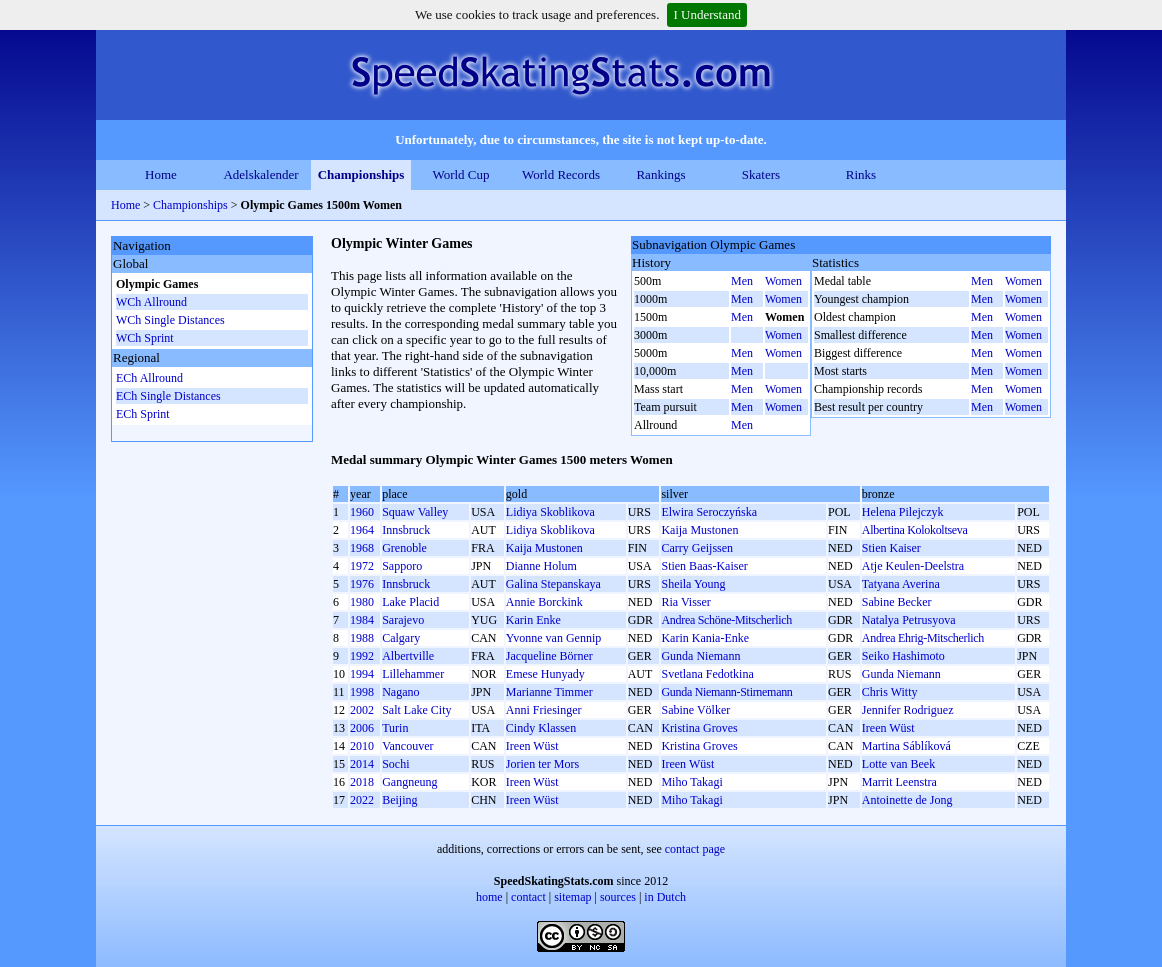  I want to click on Jorien ter Mors, so click(542, 764).